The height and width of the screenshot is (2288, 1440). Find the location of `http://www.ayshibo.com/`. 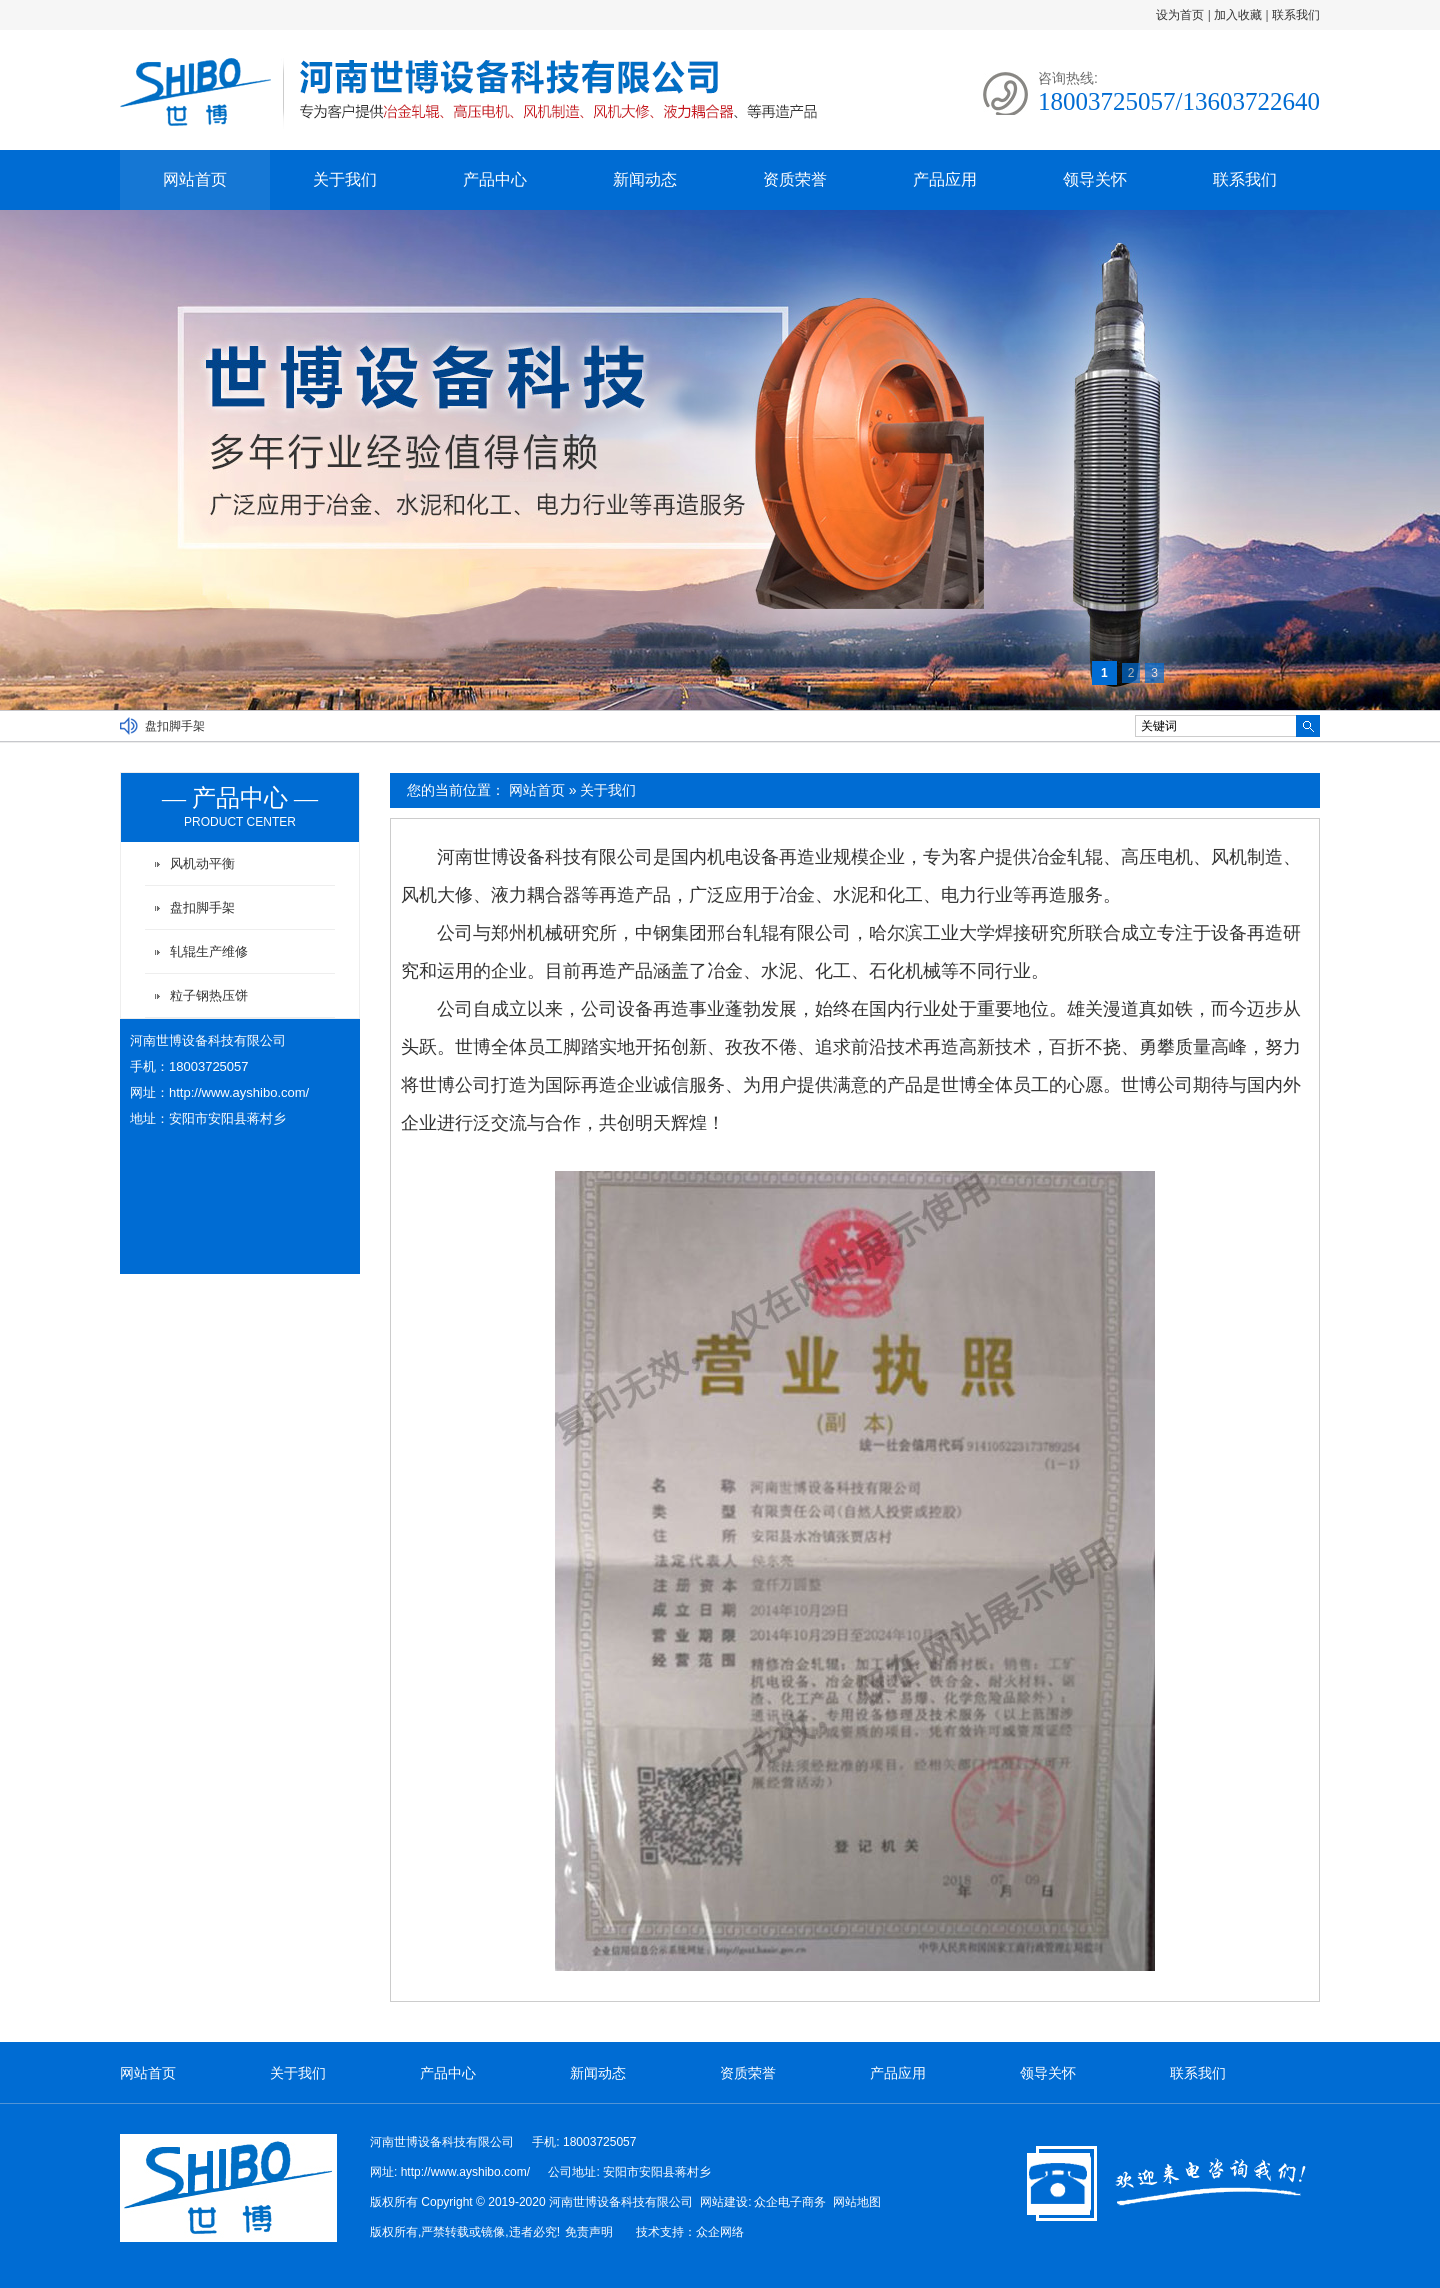

http://www.ayshibo.com/ is located at coordinates (239, 1092).